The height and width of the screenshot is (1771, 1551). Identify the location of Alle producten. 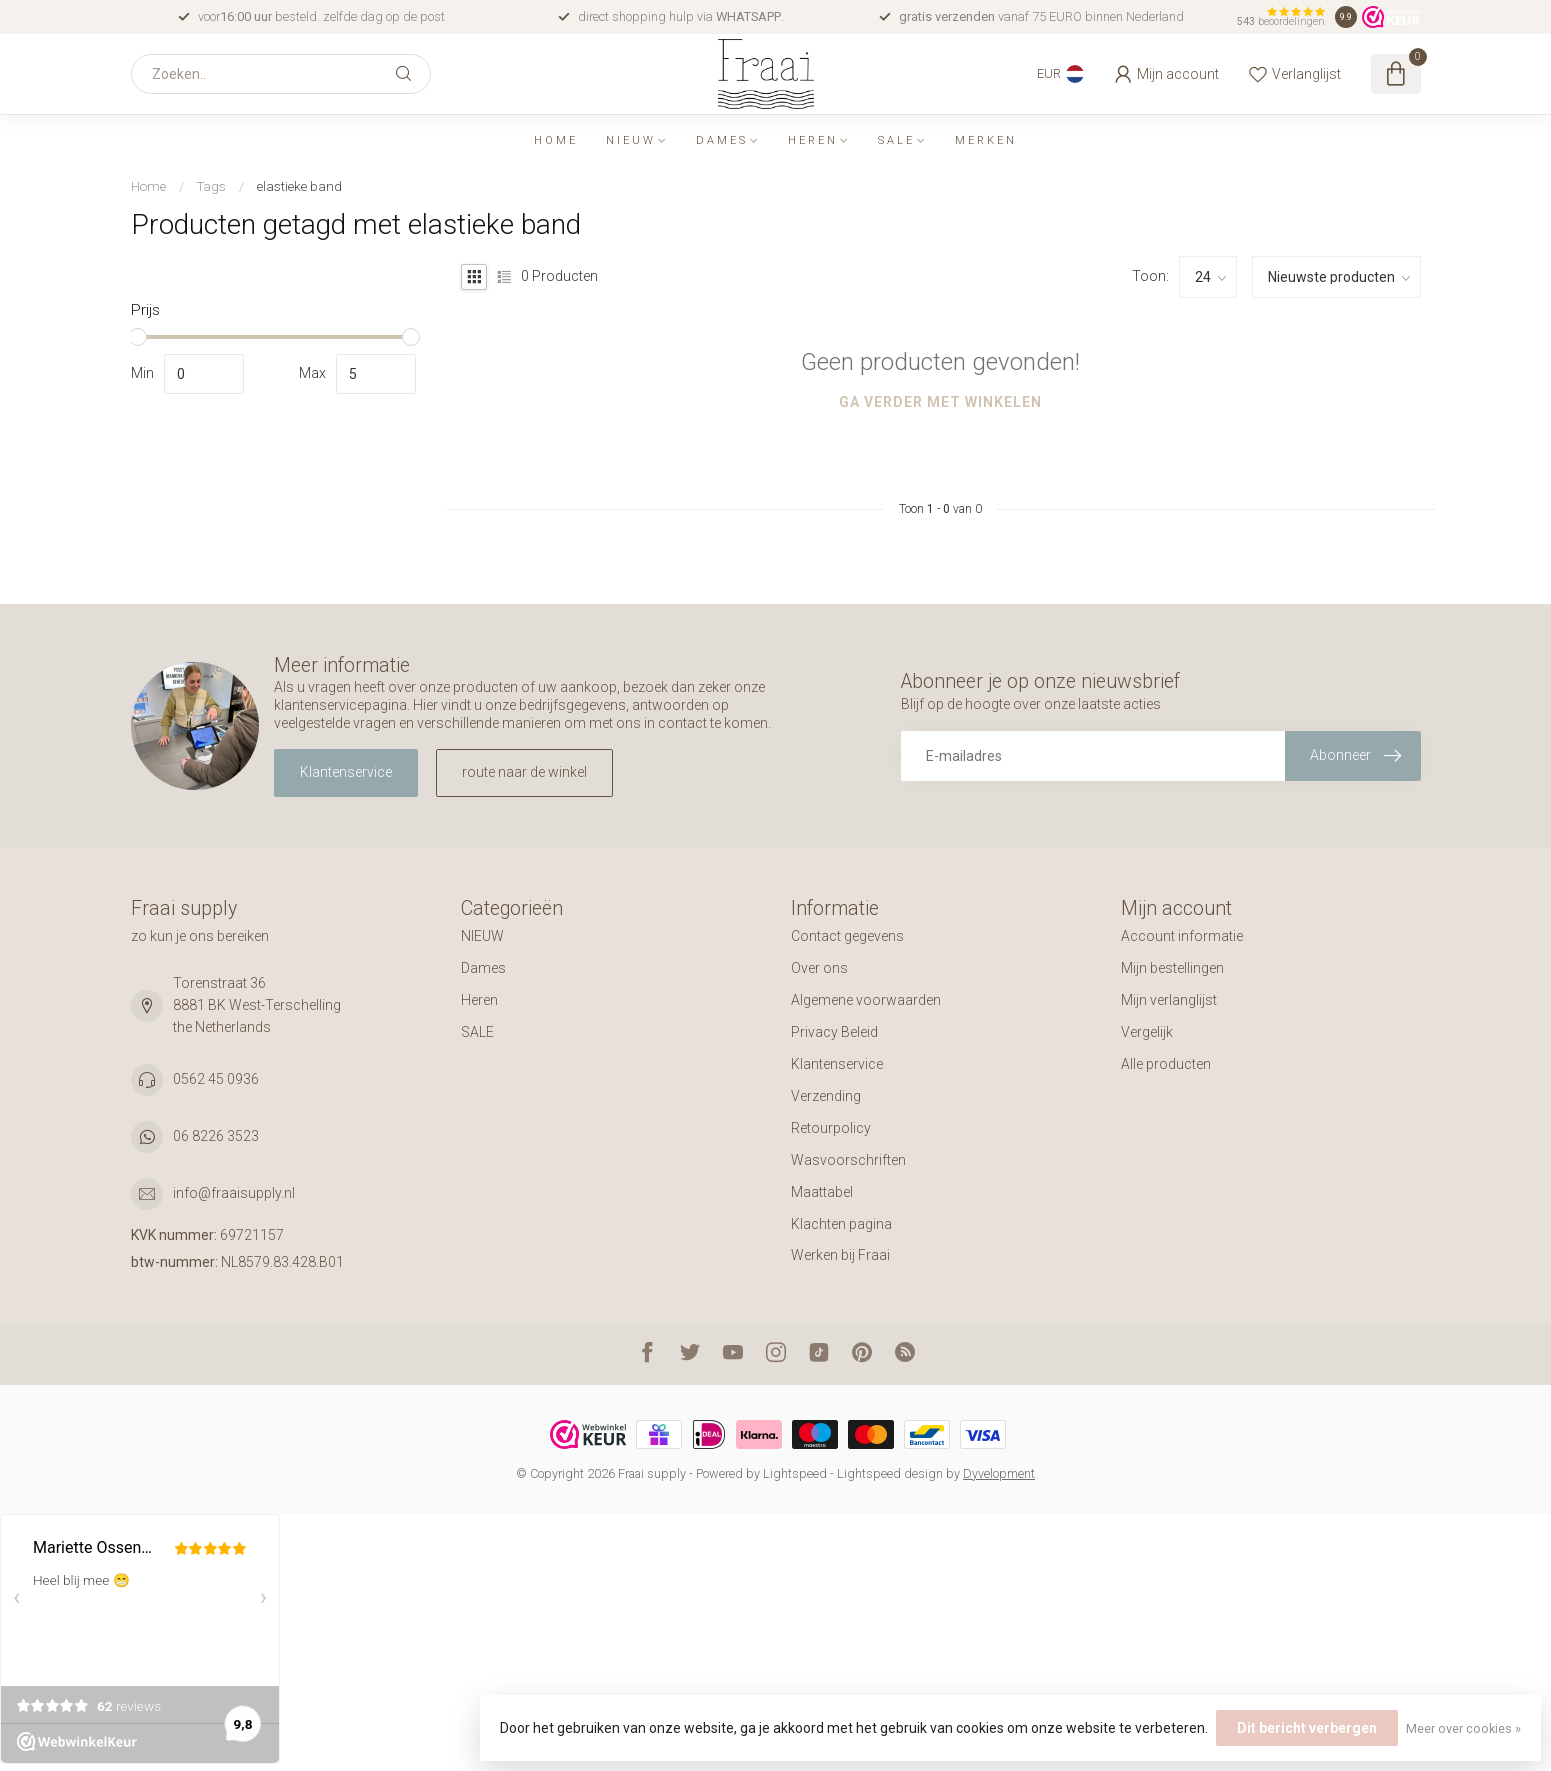
(1166, 1064).